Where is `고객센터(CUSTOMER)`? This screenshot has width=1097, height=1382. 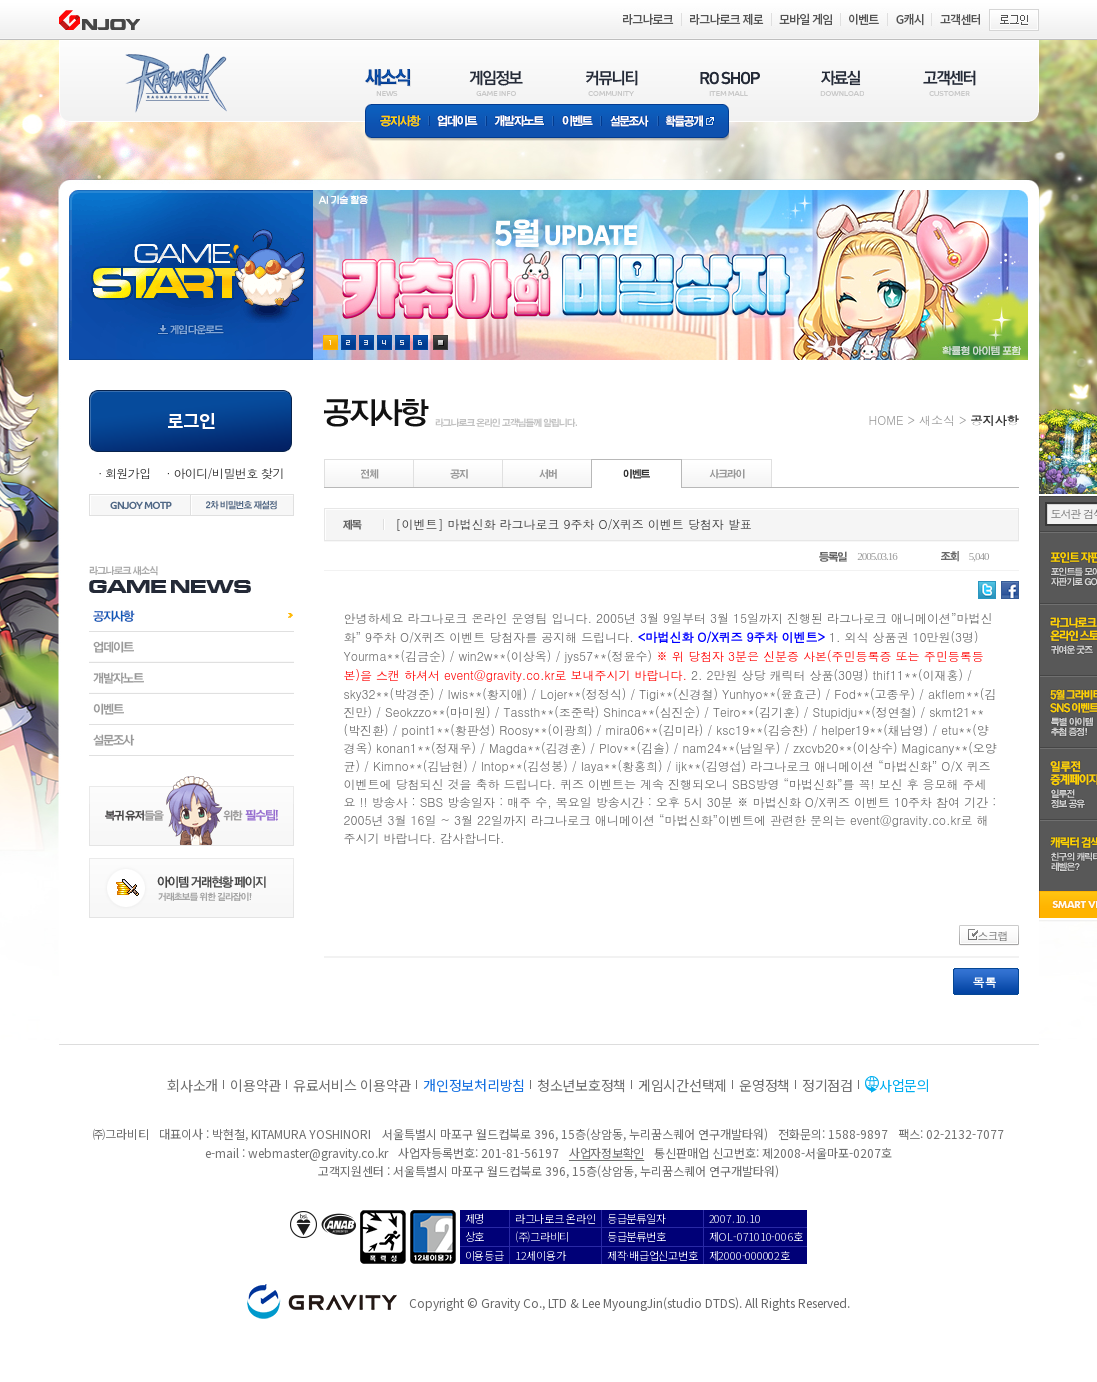 고객센터(CUSTOMER) is located at coordinates (949, 82).